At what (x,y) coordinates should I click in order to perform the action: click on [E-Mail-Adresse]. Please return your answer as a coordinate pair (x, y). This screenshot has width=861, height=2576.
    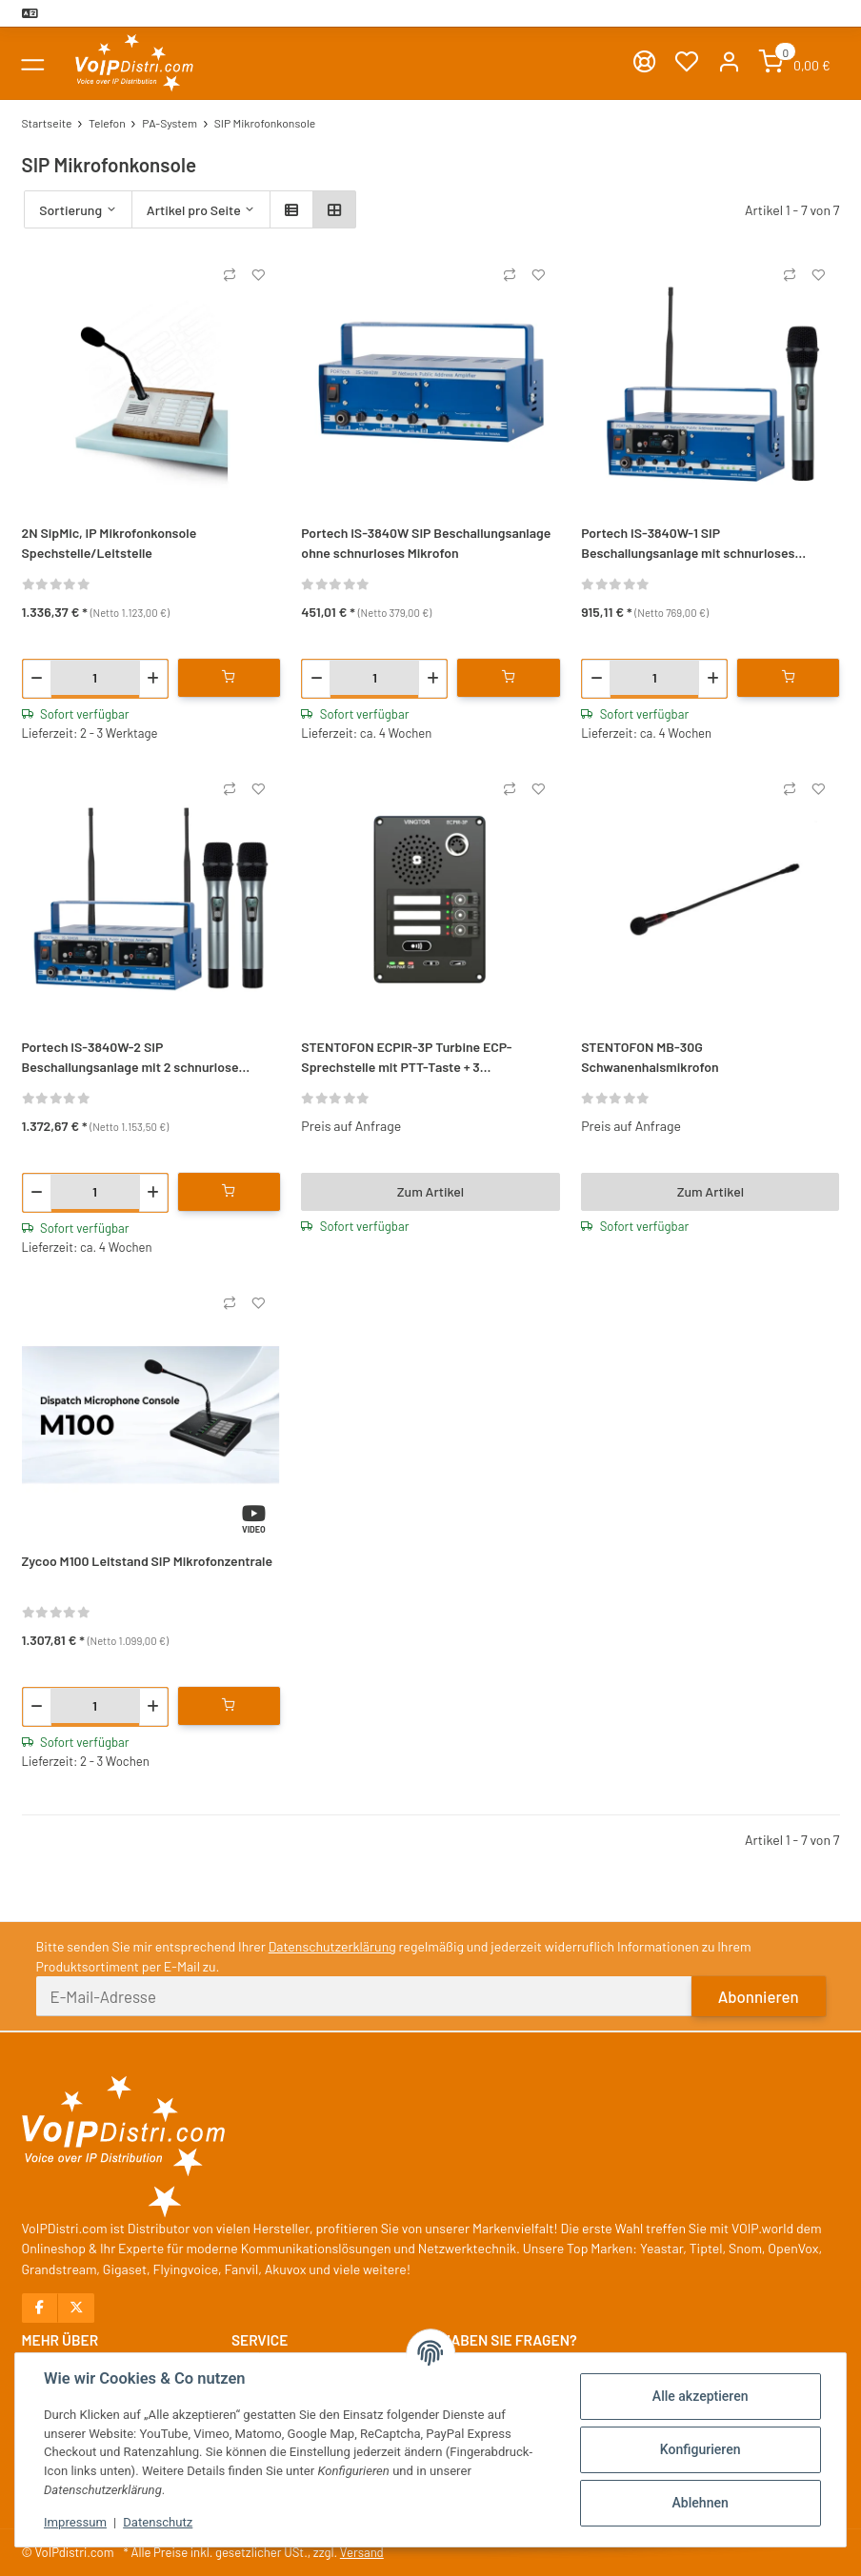
    Looking at the image, I should click on (364, 1996).